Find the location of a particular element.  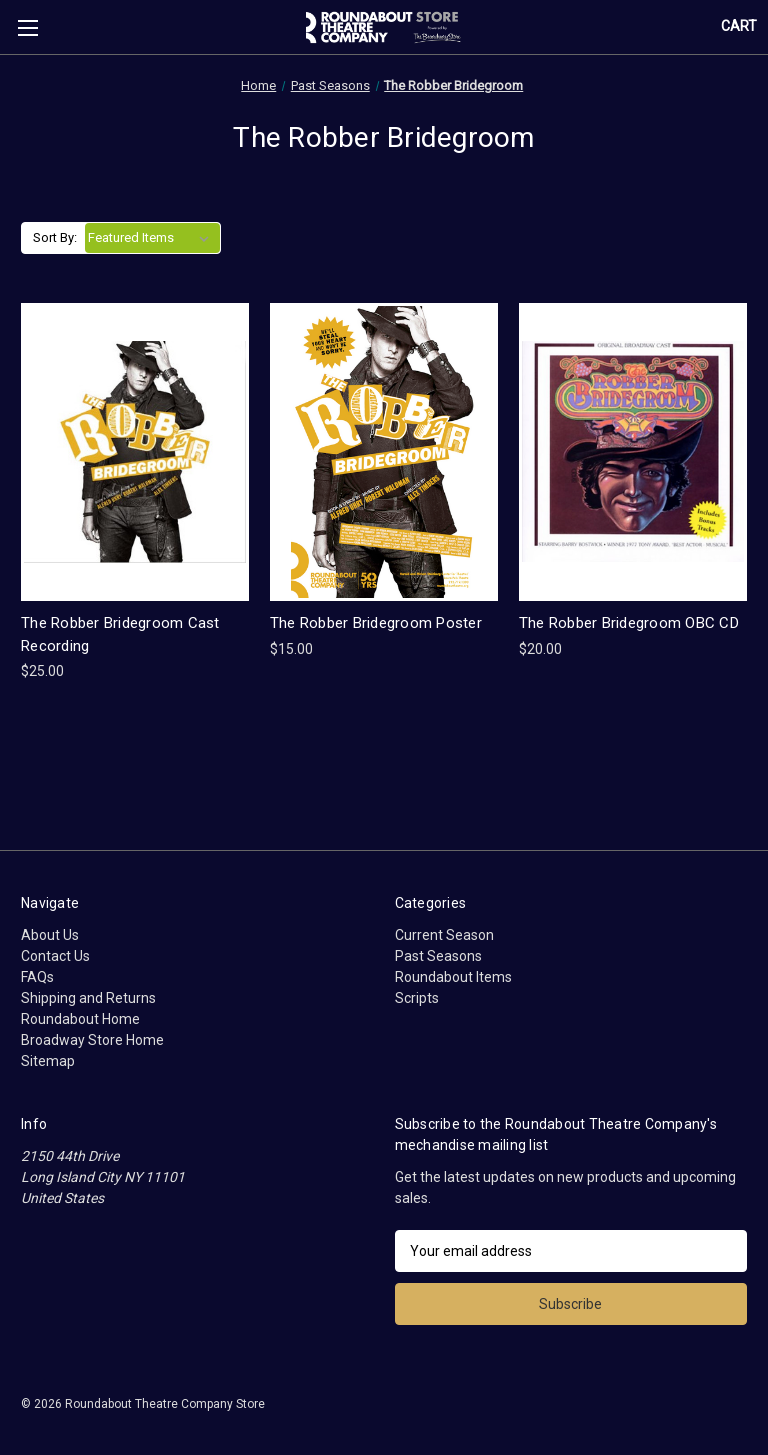

Shipping and Returns is located at coordinates (88, 998).